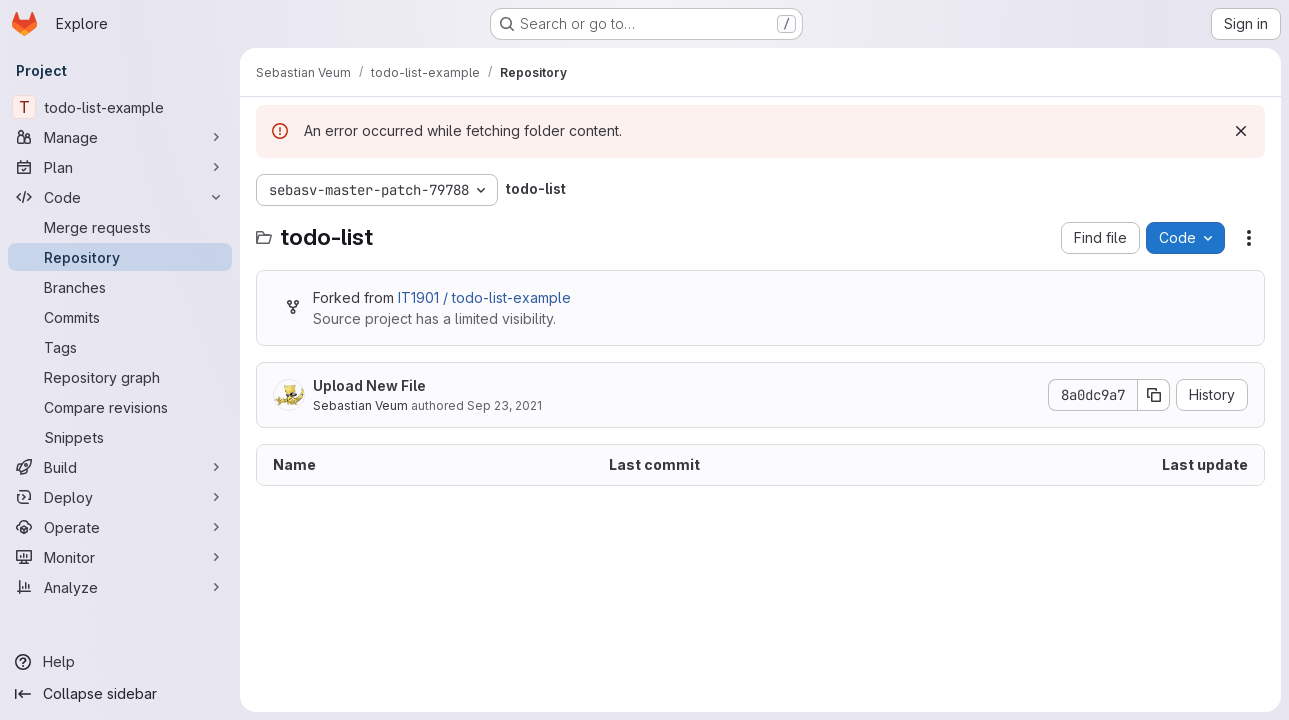 The height and width of the screenshot is (720, 1289). I want to click on [Copy commit SHA], so click(1154, 395).